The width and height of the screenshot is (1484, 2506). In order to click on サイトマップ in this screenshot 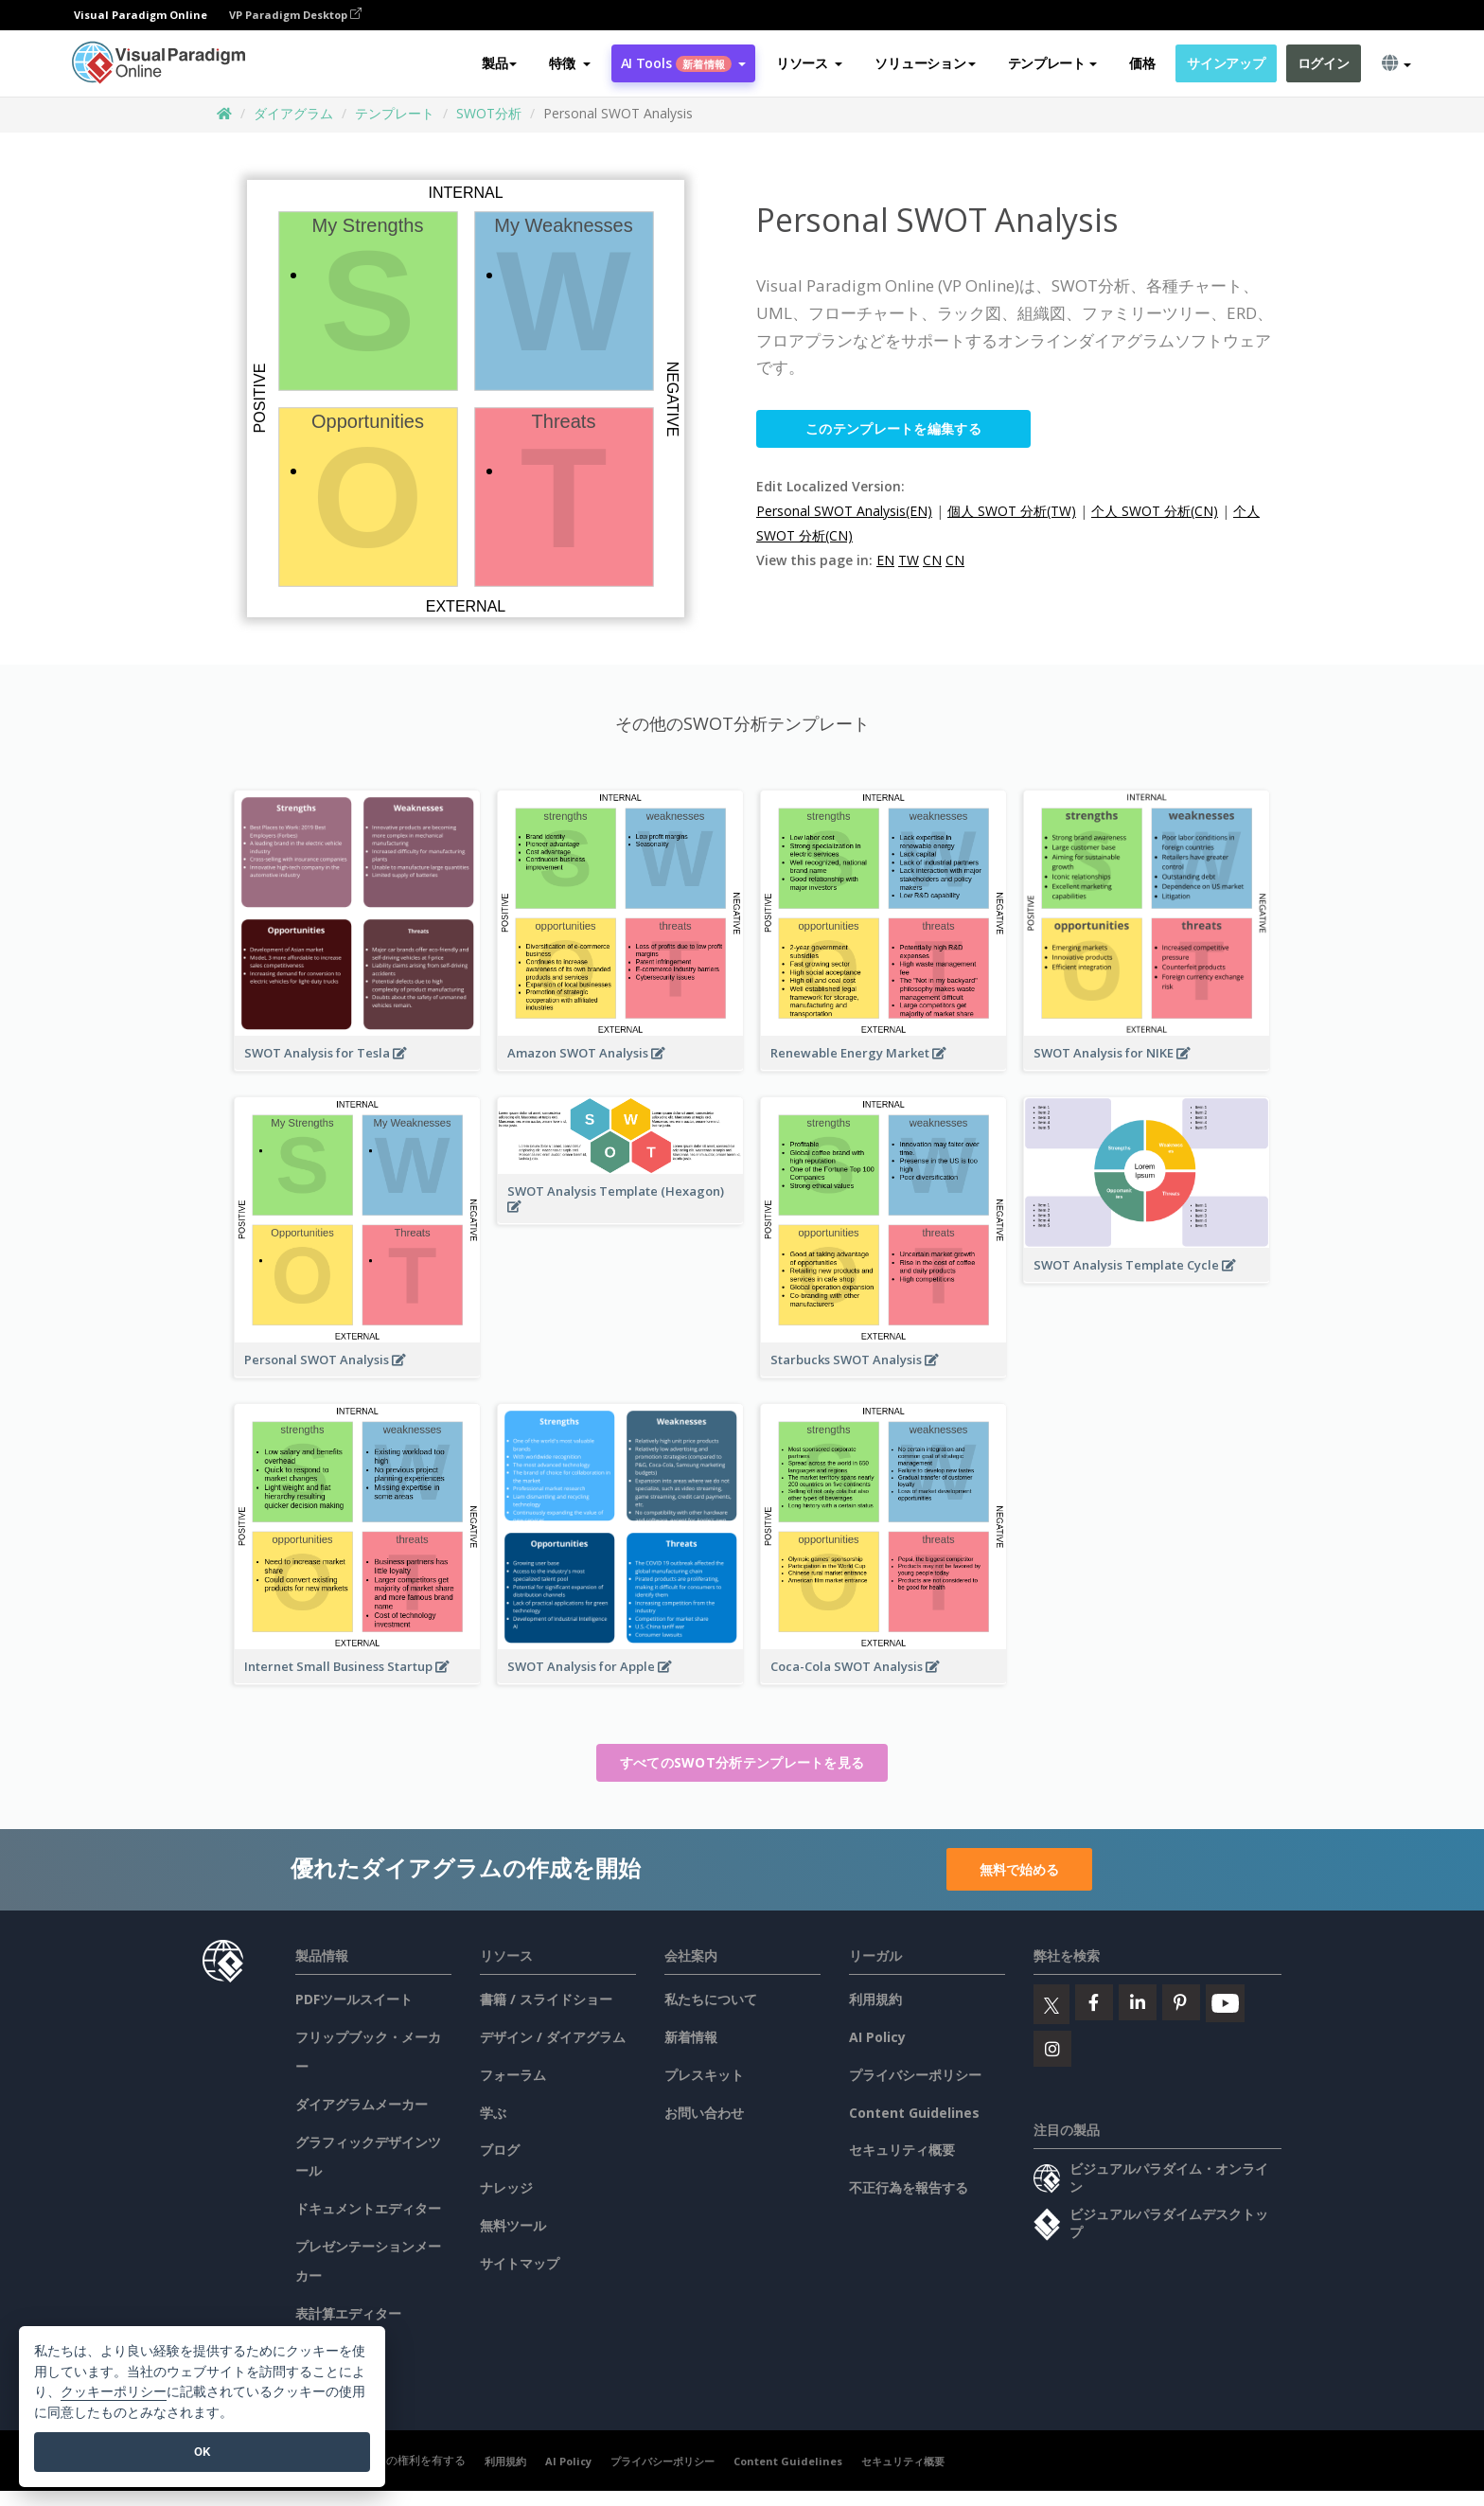, I will do `click(519, 2263)`.